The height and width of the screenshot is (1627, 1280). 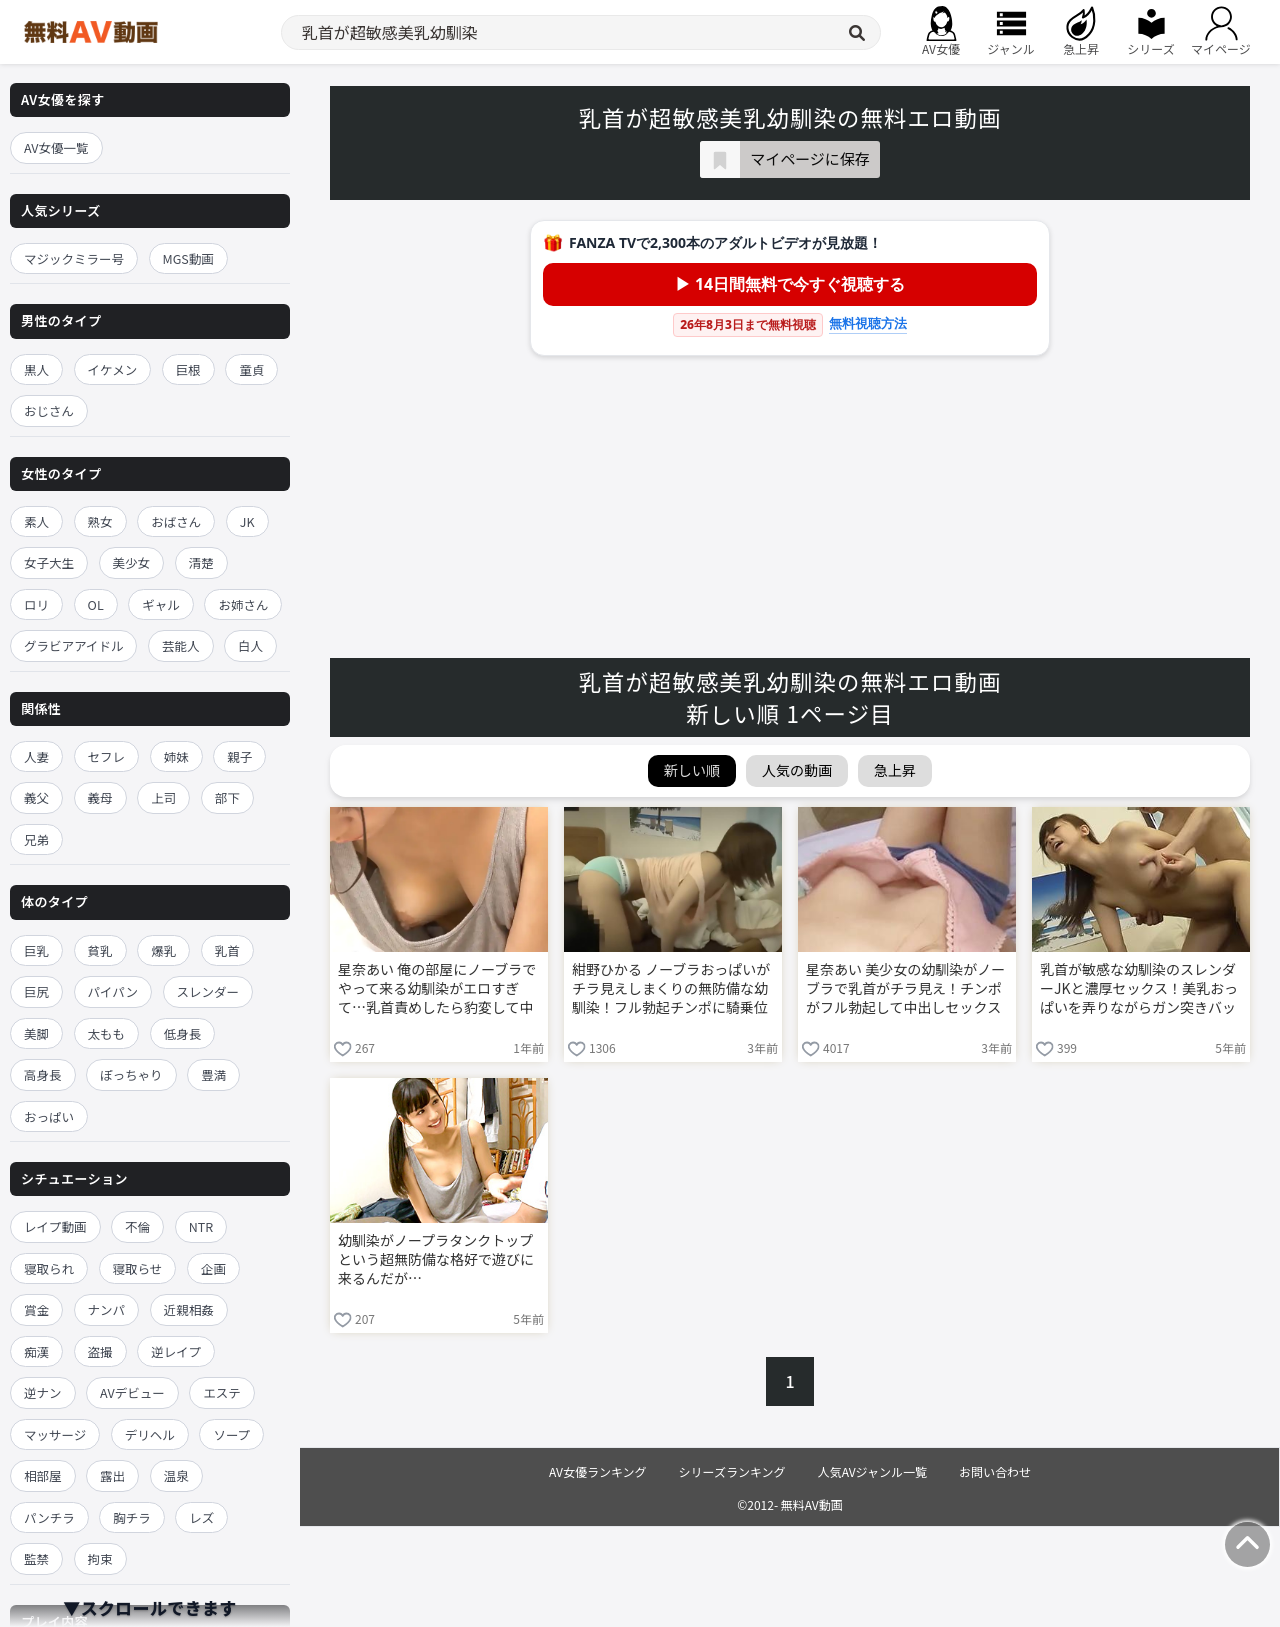 I want to click on 乳首, so click(x=227, y=950).